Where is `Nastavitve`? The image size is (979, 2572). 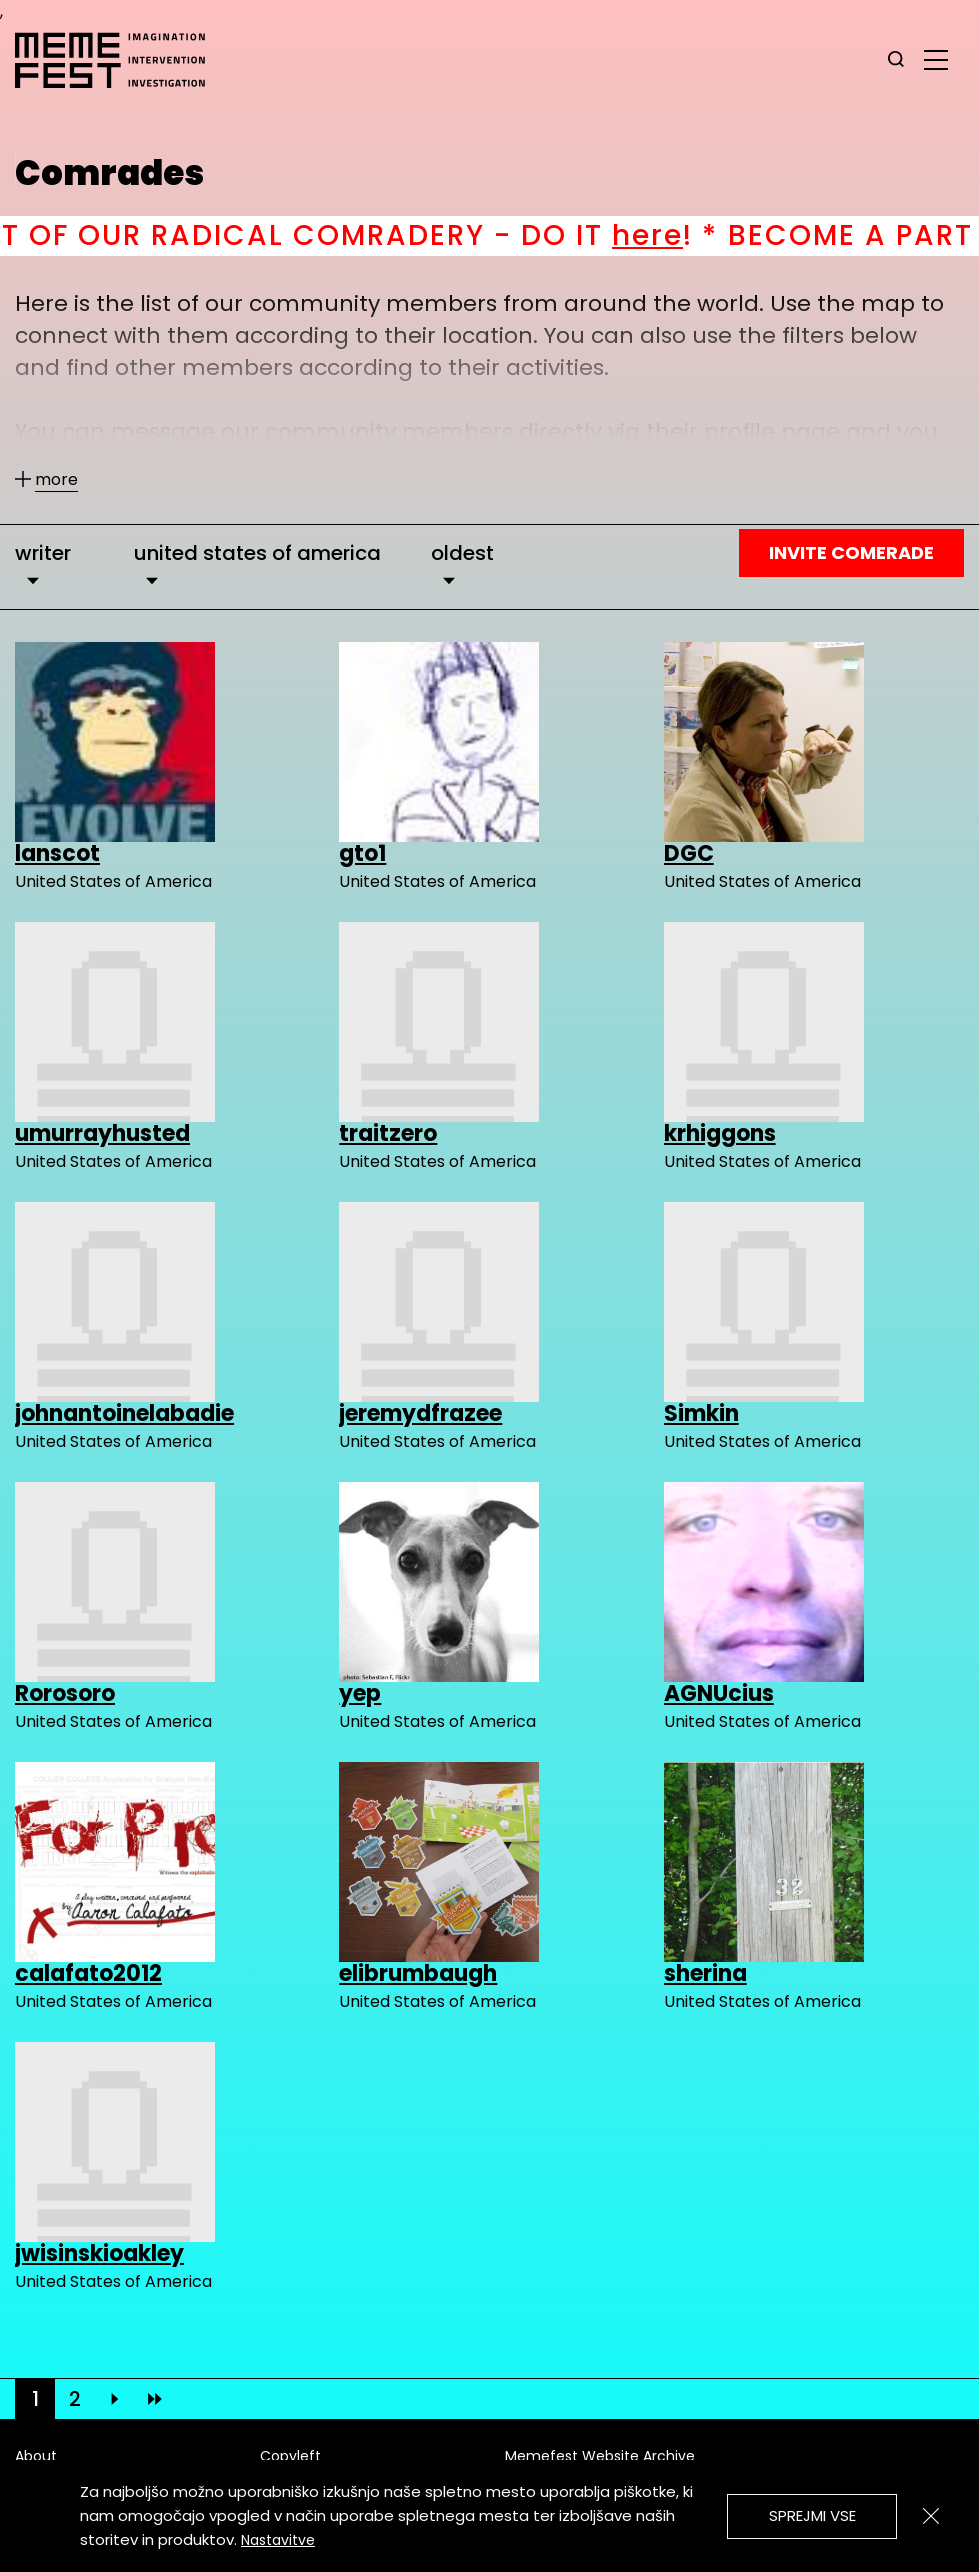
Nastavitve is located at coordinates (278, 2540).